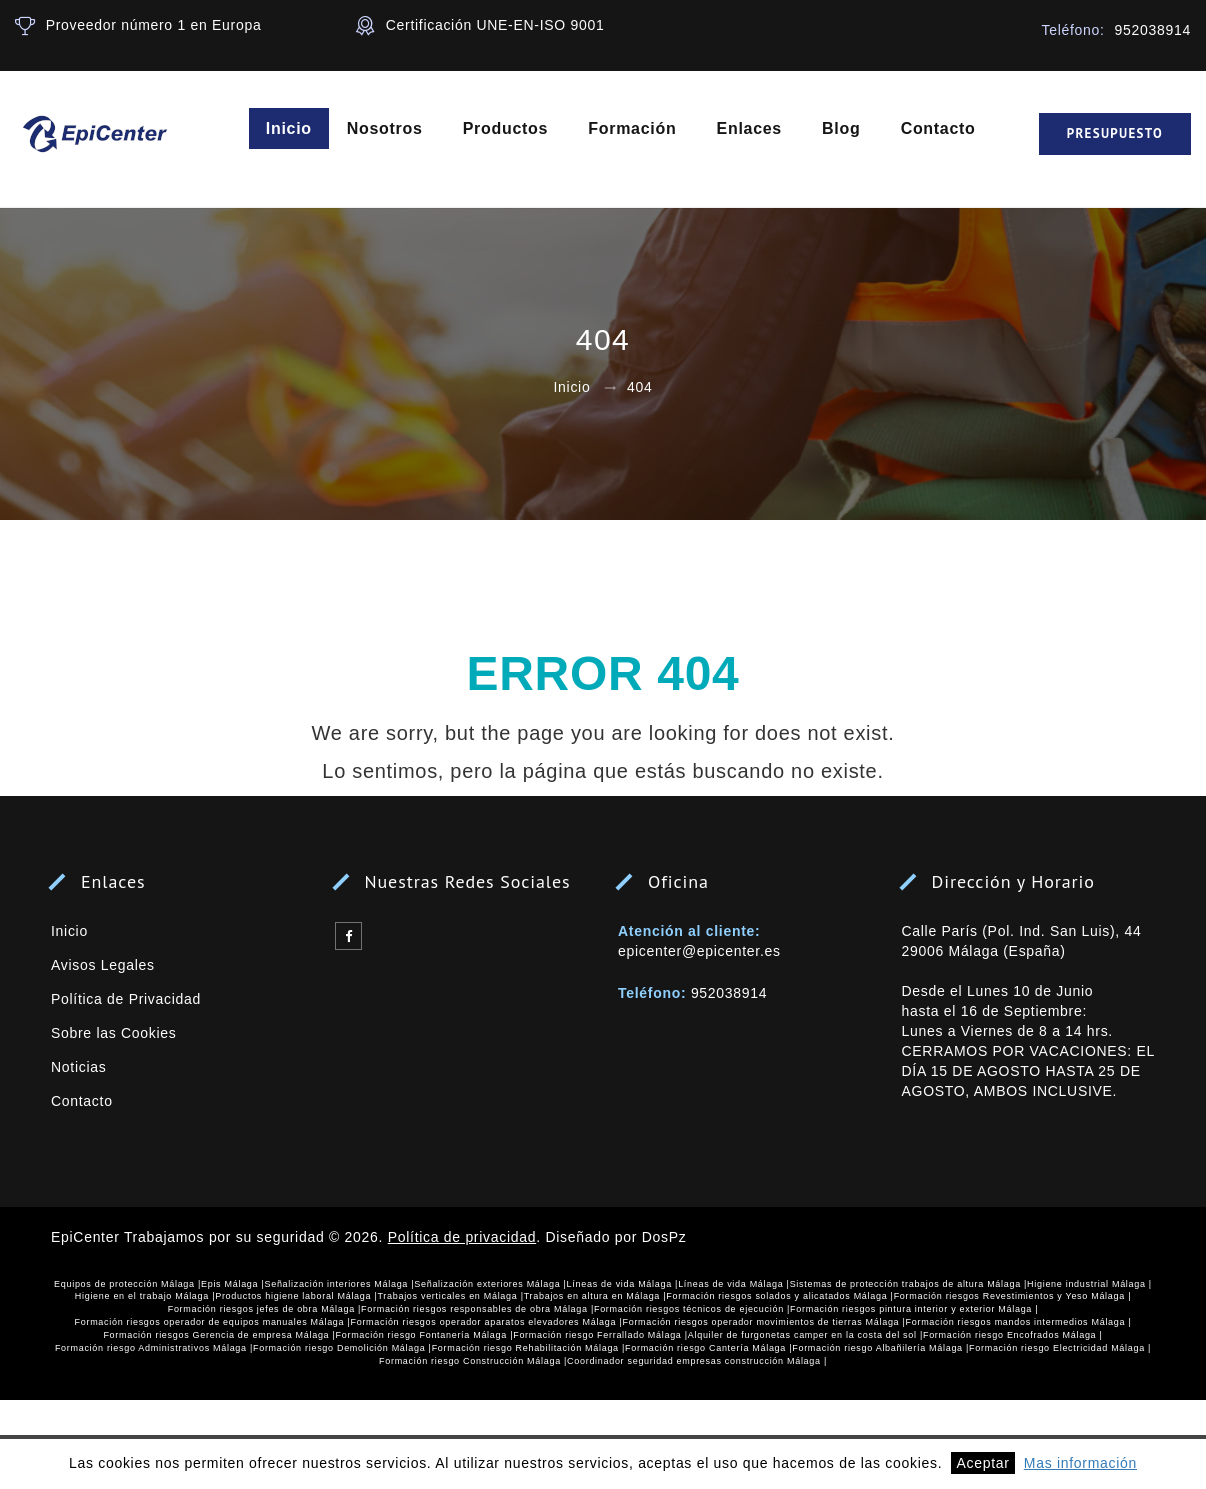  What do you see at coordinates (342, 1348) in the screenshot?
I see `Formación riesgo Demolición Málaga |` at bounding box center [342, 1348].